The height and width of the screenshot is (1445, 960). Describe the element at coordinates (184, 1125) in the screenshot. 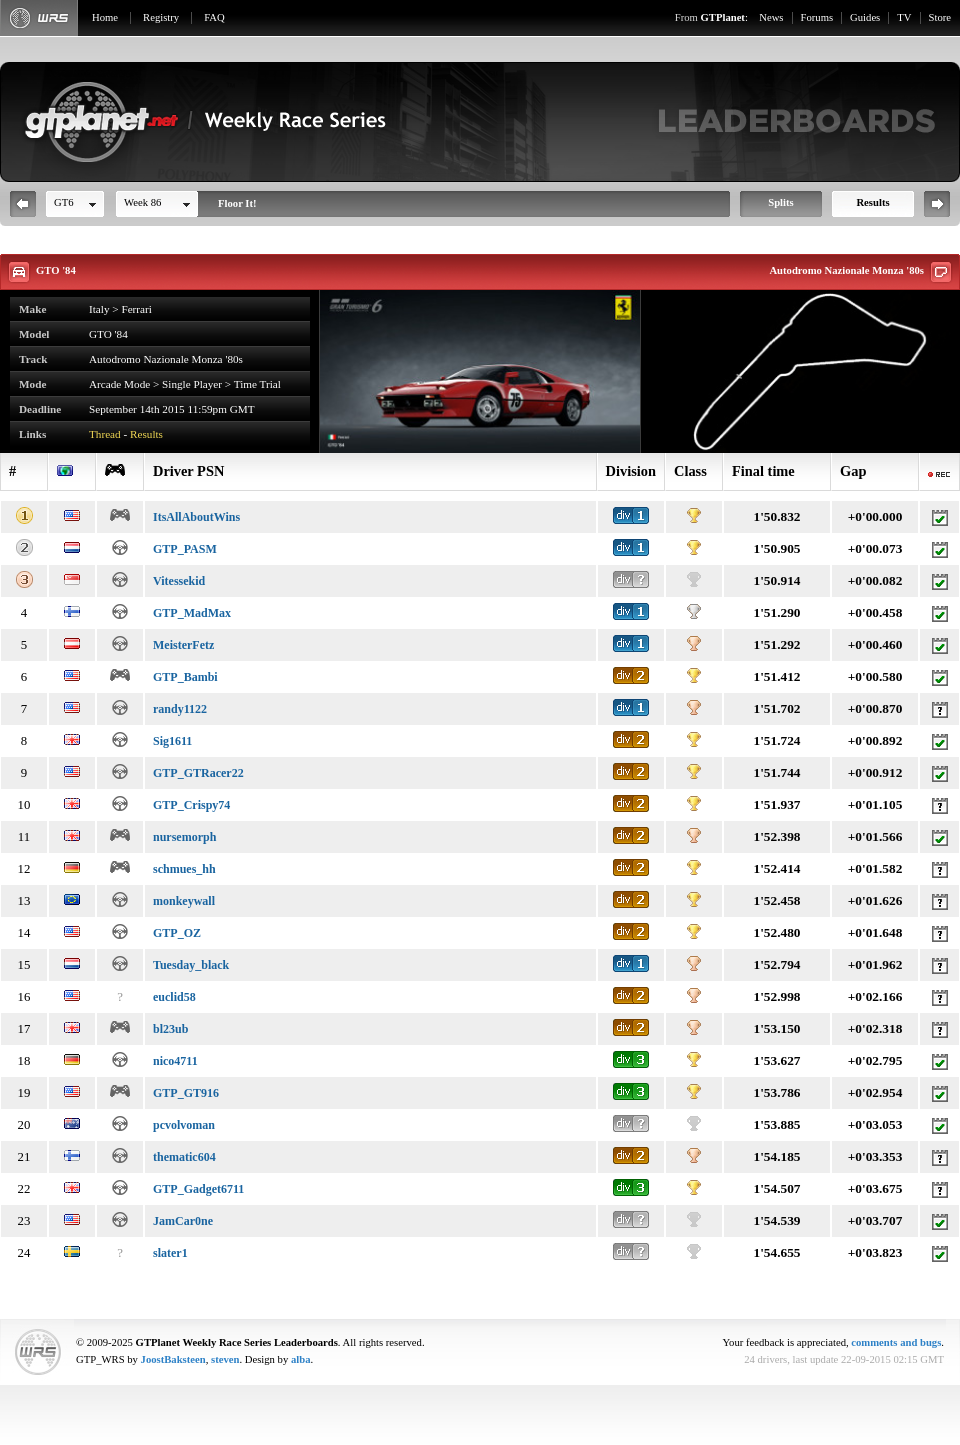

I see `pcvolvoman` at that location.